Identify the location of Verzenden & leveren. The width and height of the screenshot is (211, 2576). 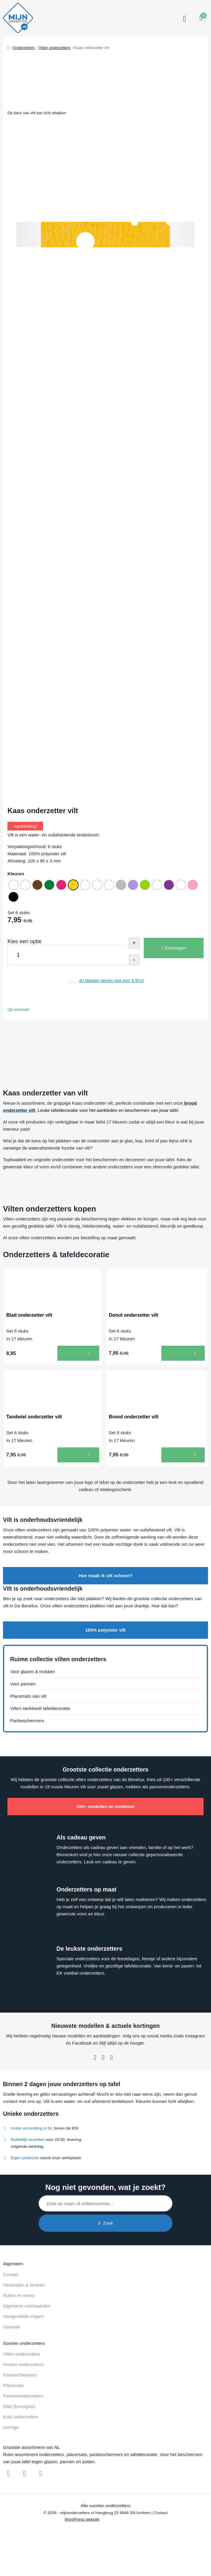
(24, 2284).